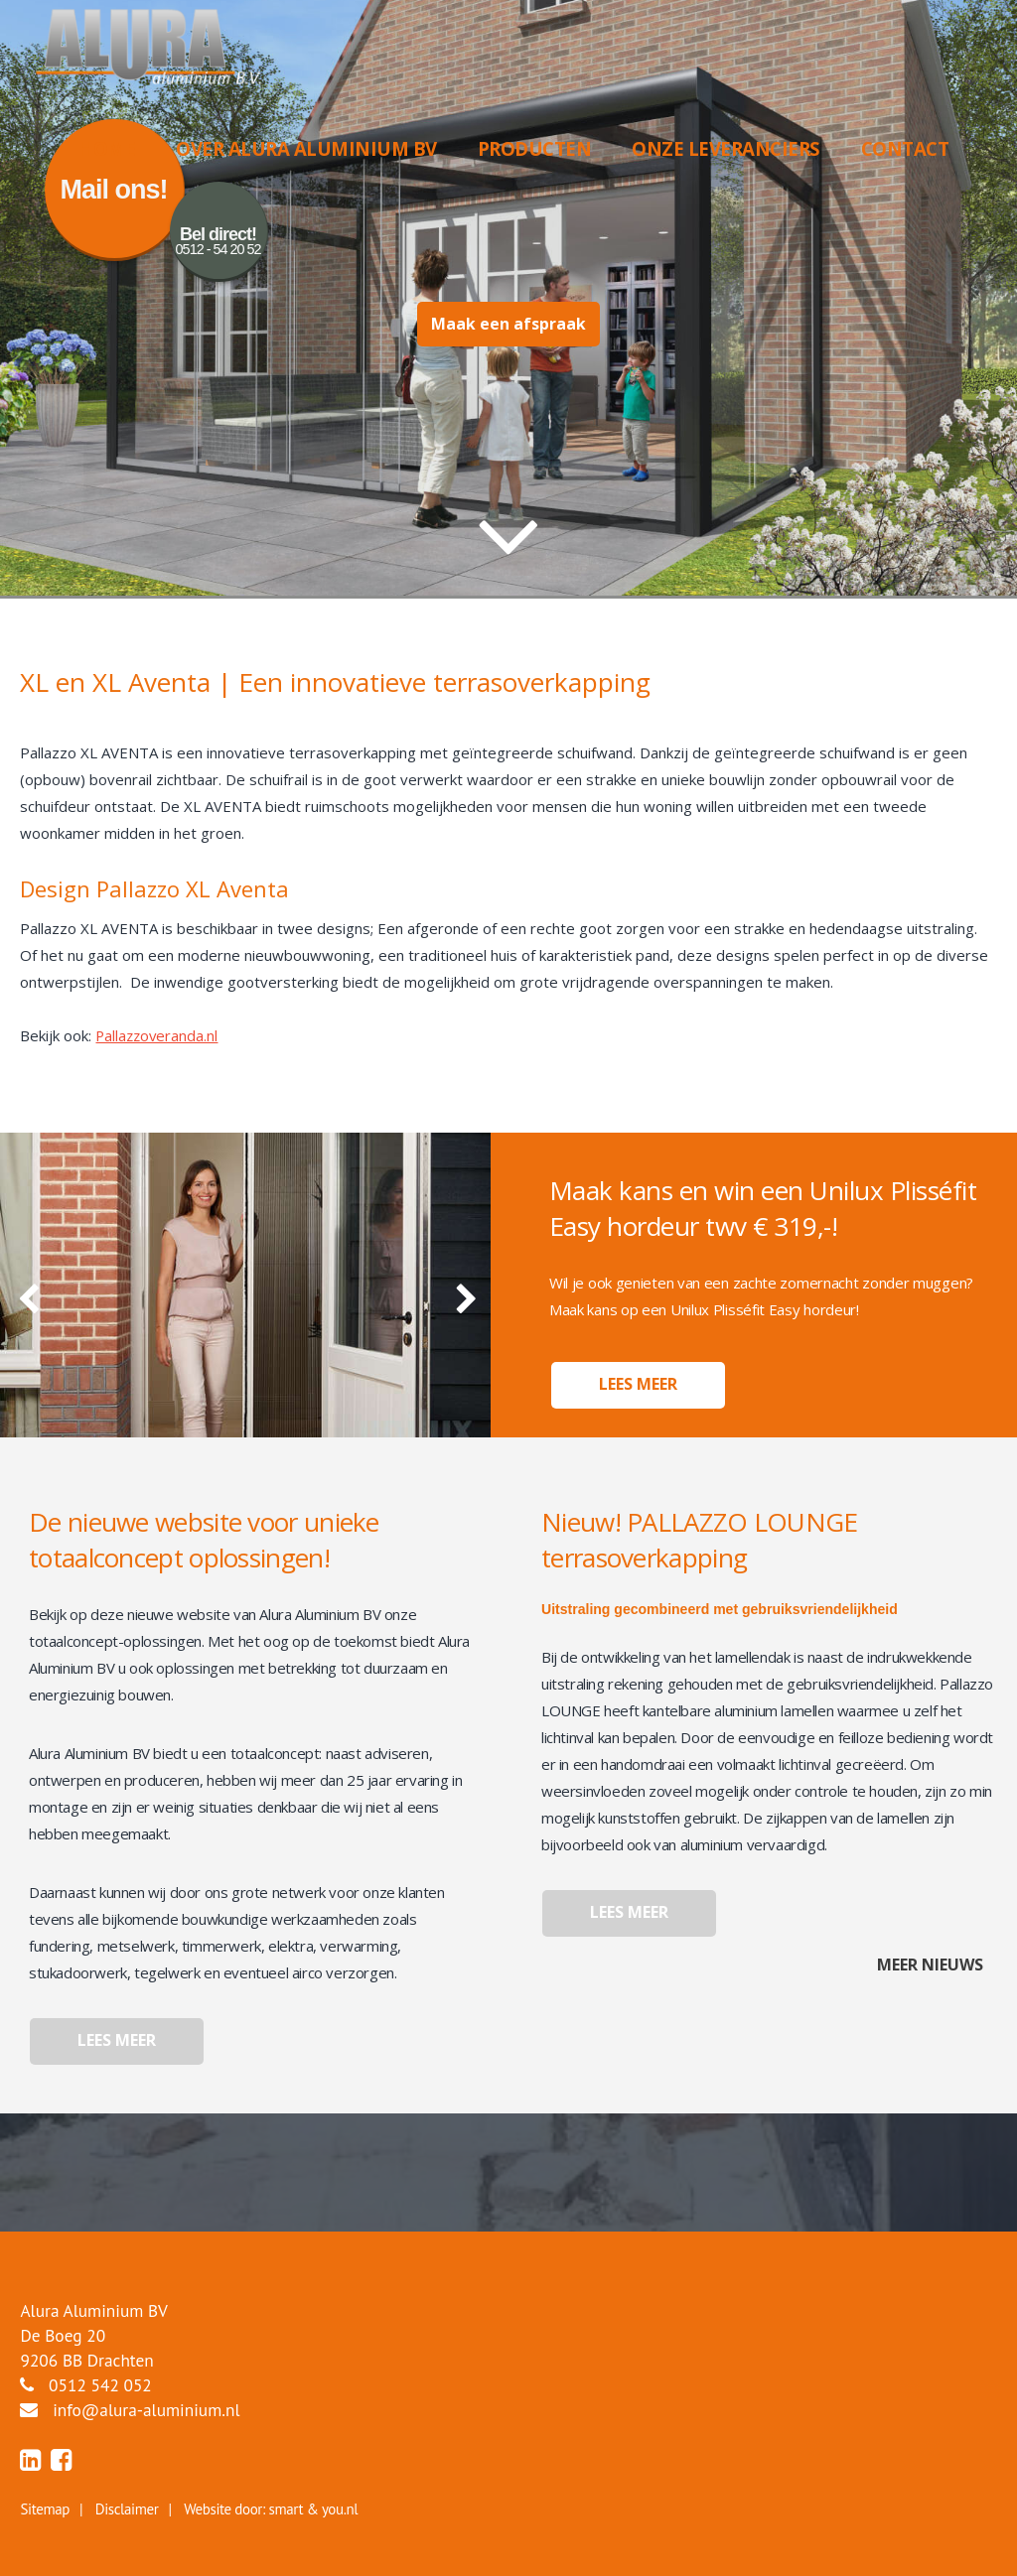 The image size is (1017, 2576). I want to click on info@alura-aluminium.nl, so click(146, 2409).